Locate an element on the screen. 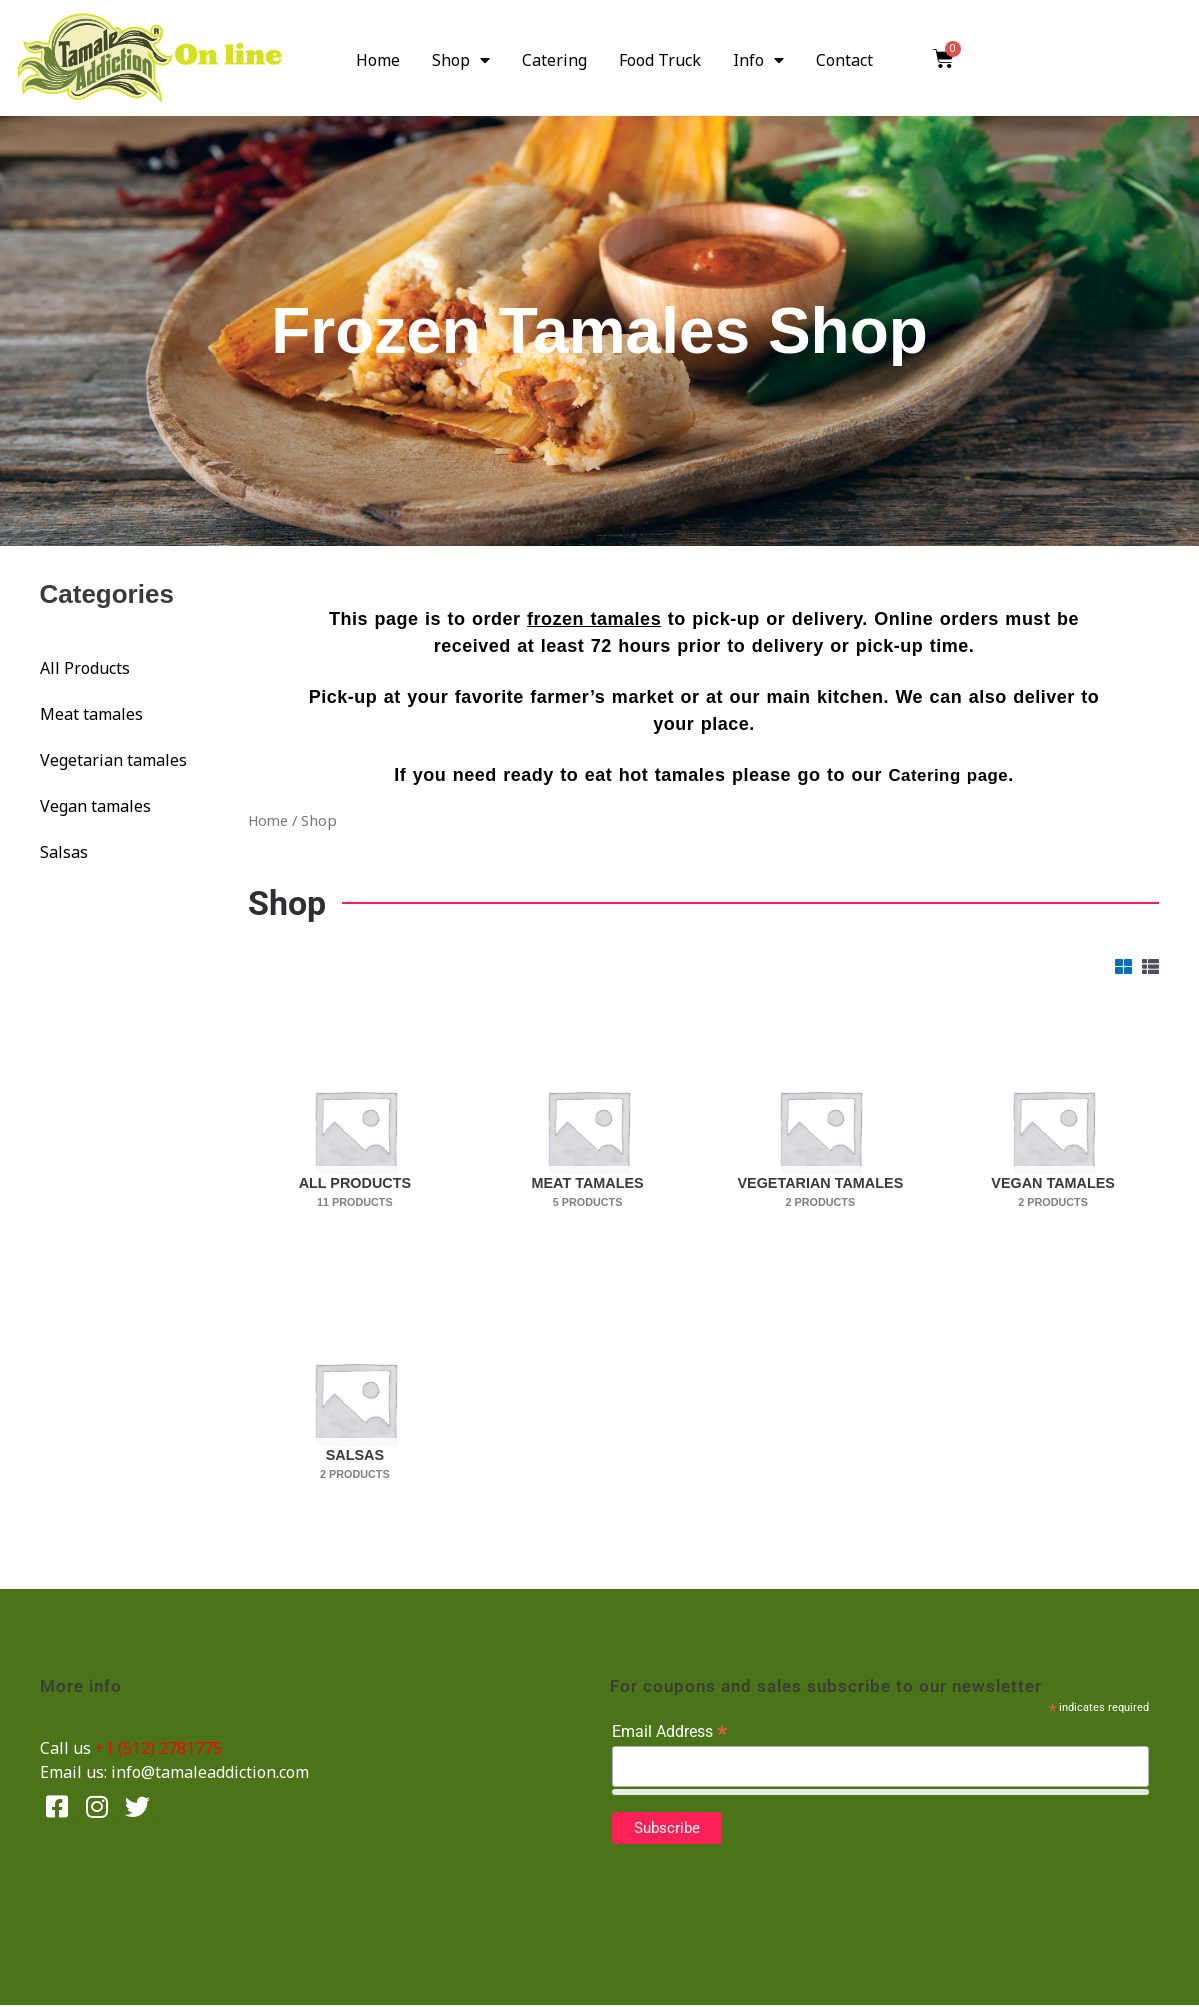 Image resolution: width=1199 pixels, height=2007 pixels. Vegan tamales is located at coordinates (95, 806).